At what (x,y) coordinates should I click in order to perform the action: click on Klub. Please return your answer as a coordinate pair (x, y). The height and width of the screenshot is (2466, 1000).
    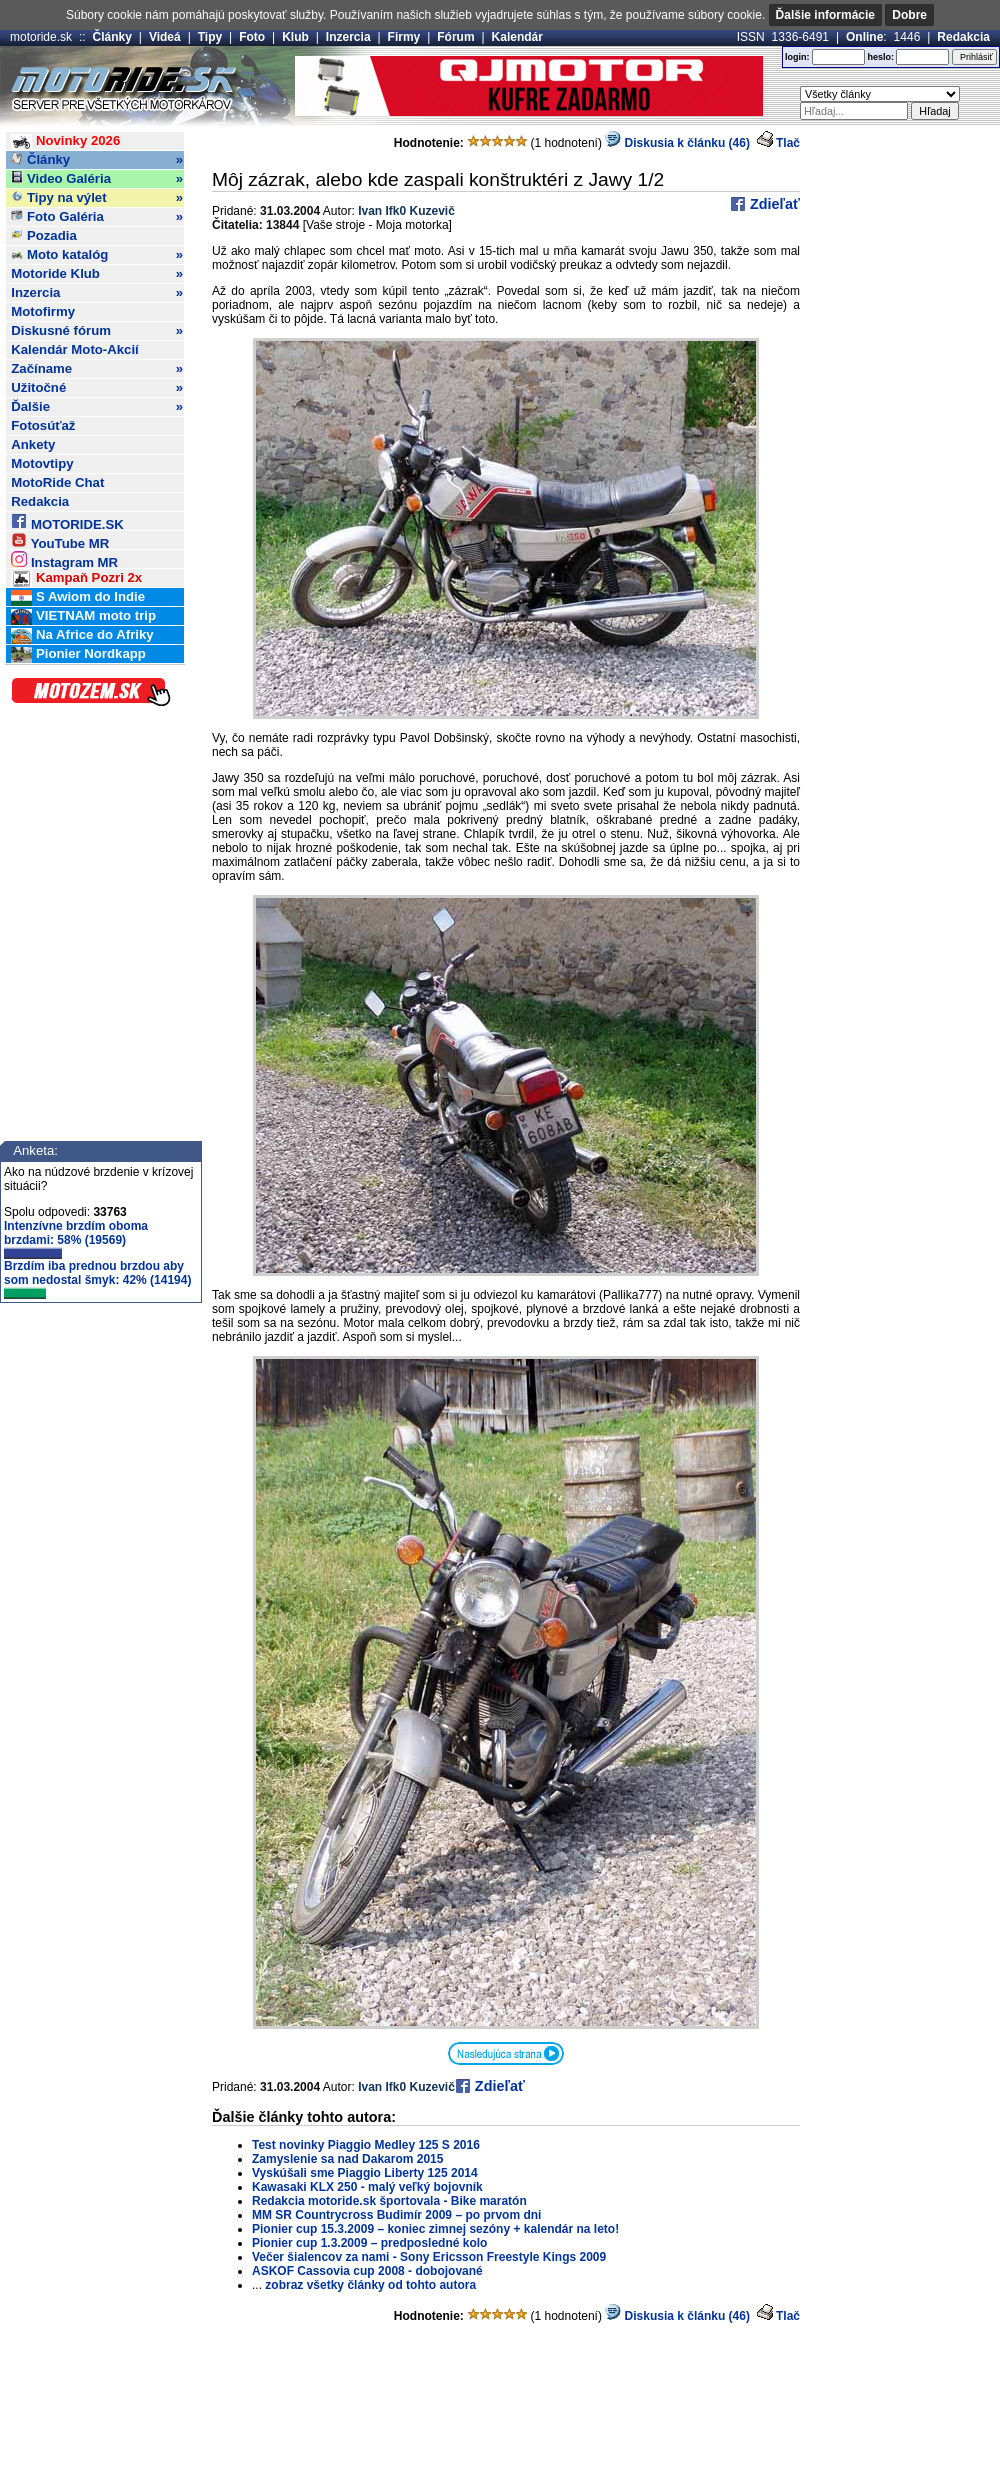
    Looking at the image, I should click on (295, 37).